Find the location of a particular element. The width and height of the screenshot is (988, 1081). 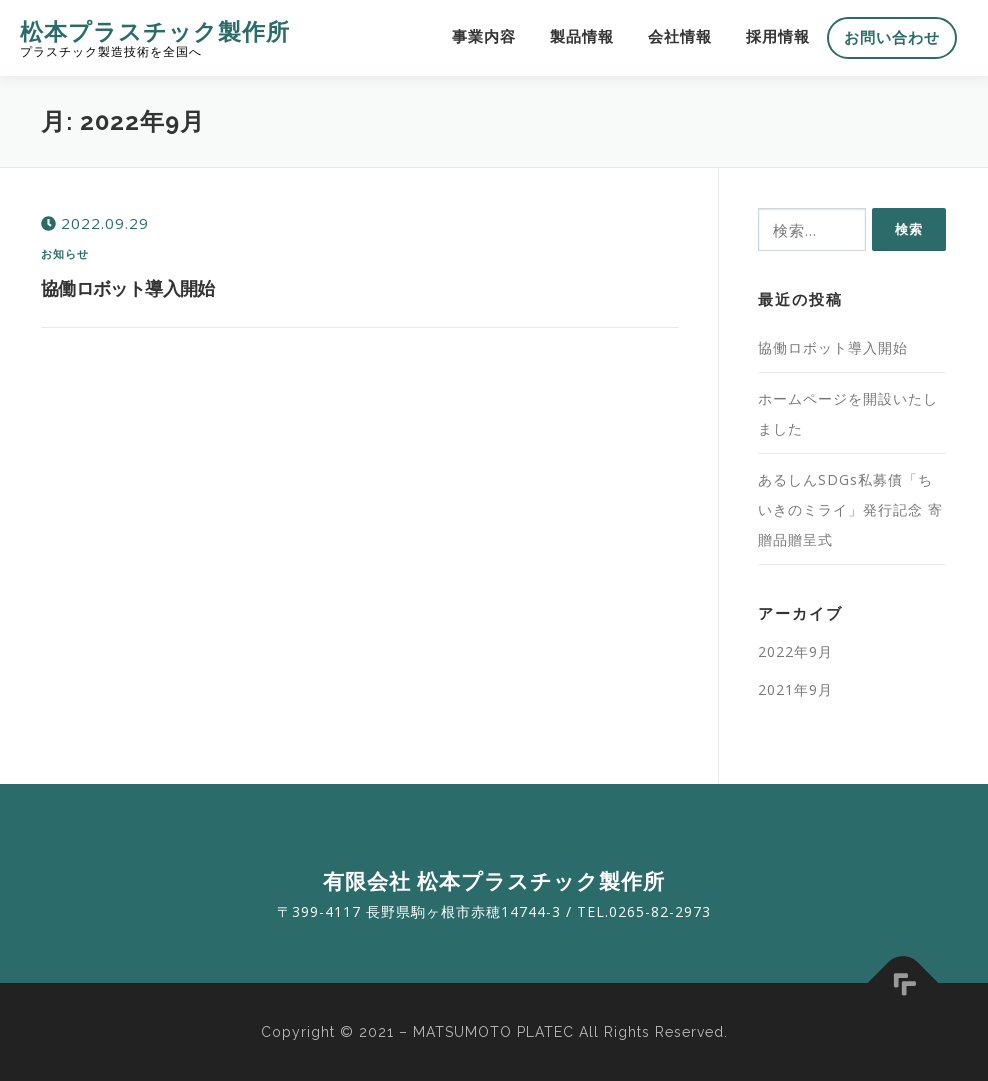

あるしんSDGs私募債「ちいきのミライ」発行記念 寄贈品贈呈式 is located at coordinates (850, 509).